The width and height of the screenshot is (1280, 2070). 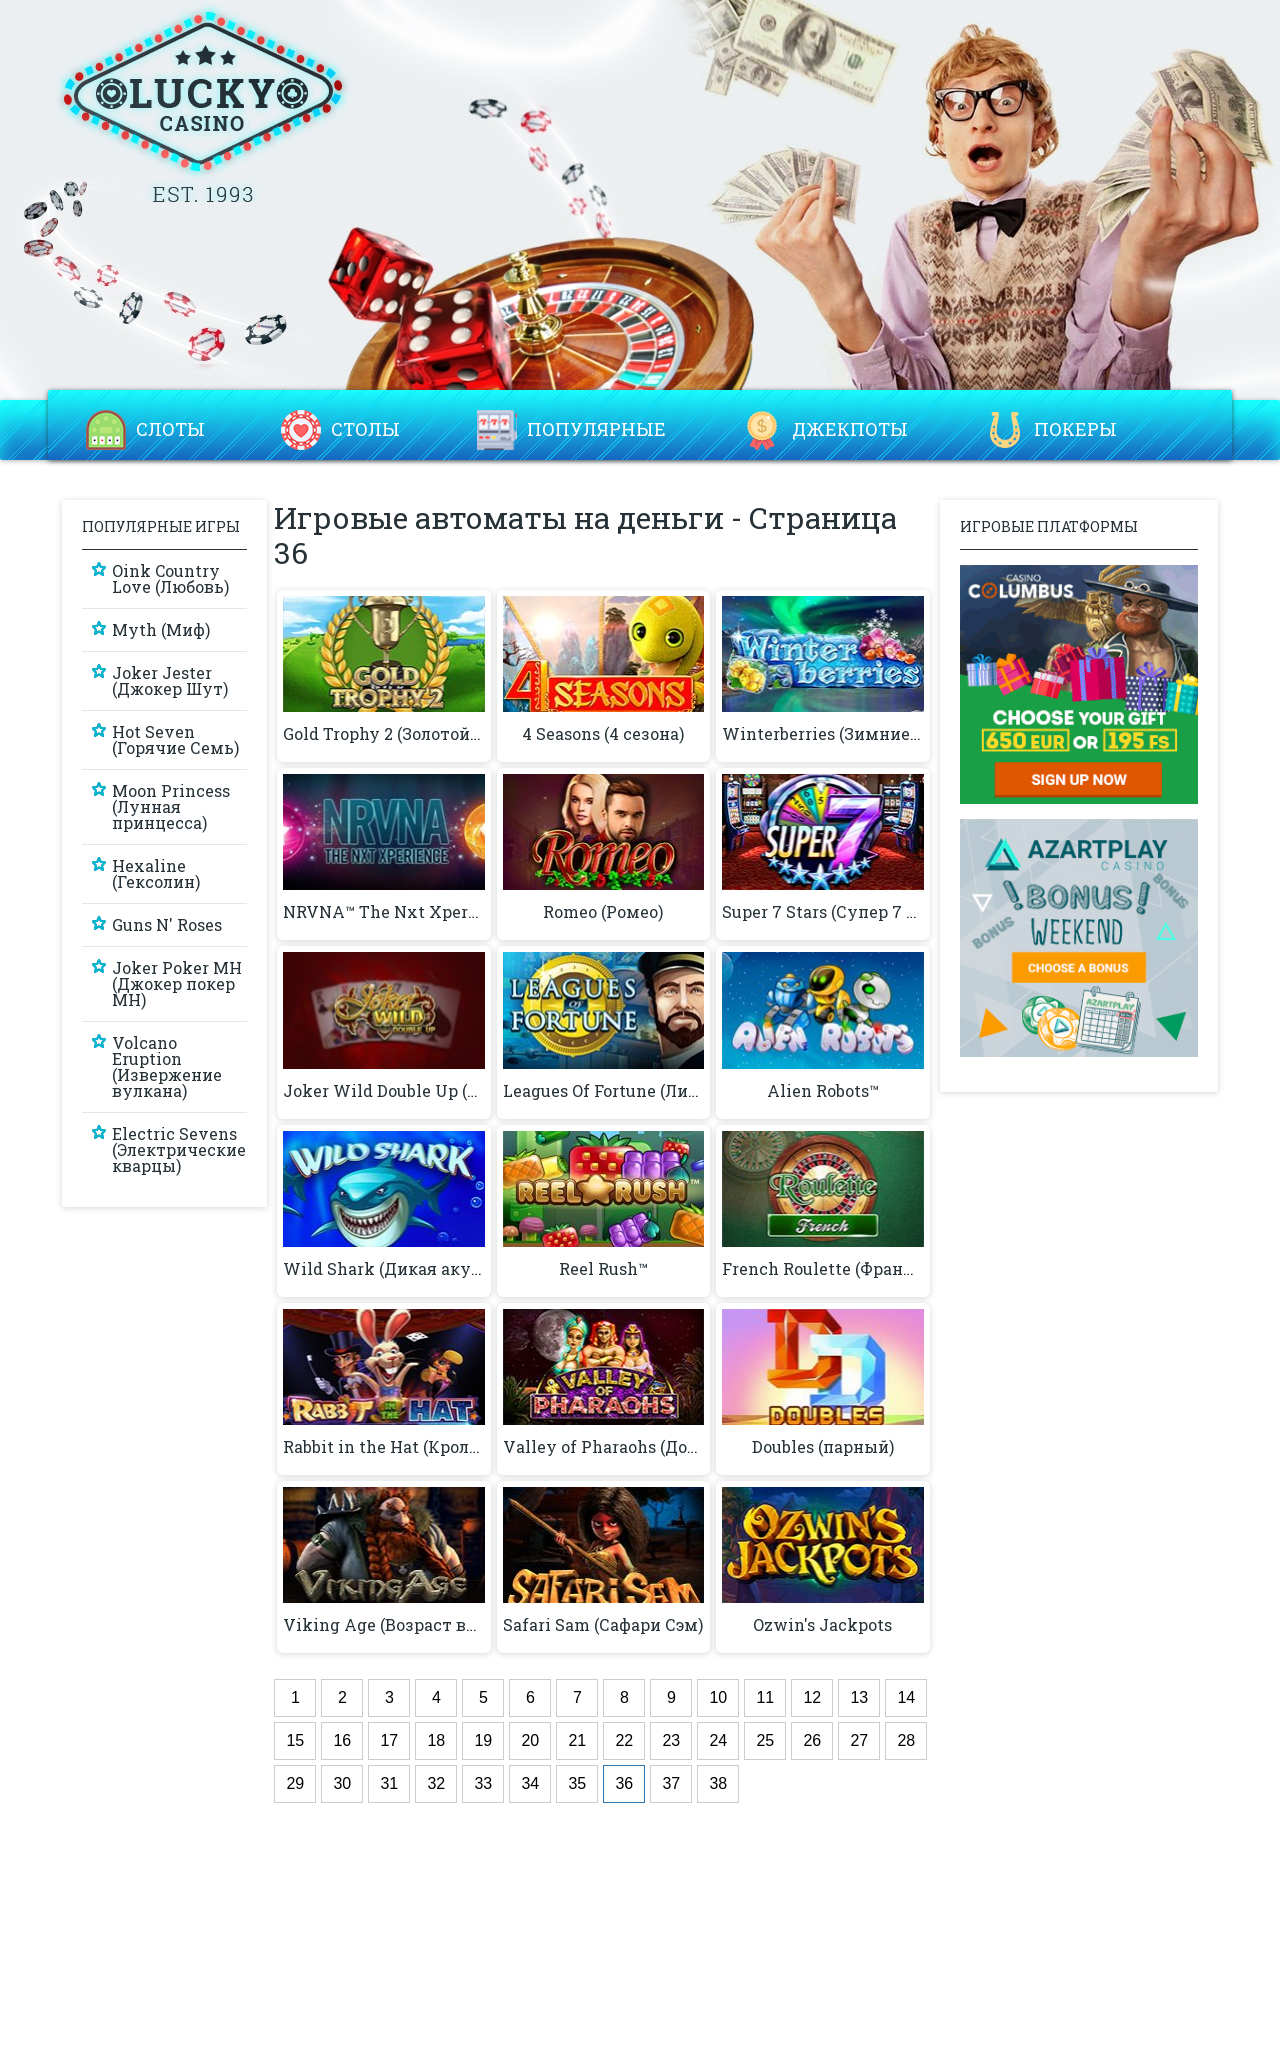 What do you see at coordinates (342, 1740) in the screenshot?
I see `16` at bounding box center [342, 1740].